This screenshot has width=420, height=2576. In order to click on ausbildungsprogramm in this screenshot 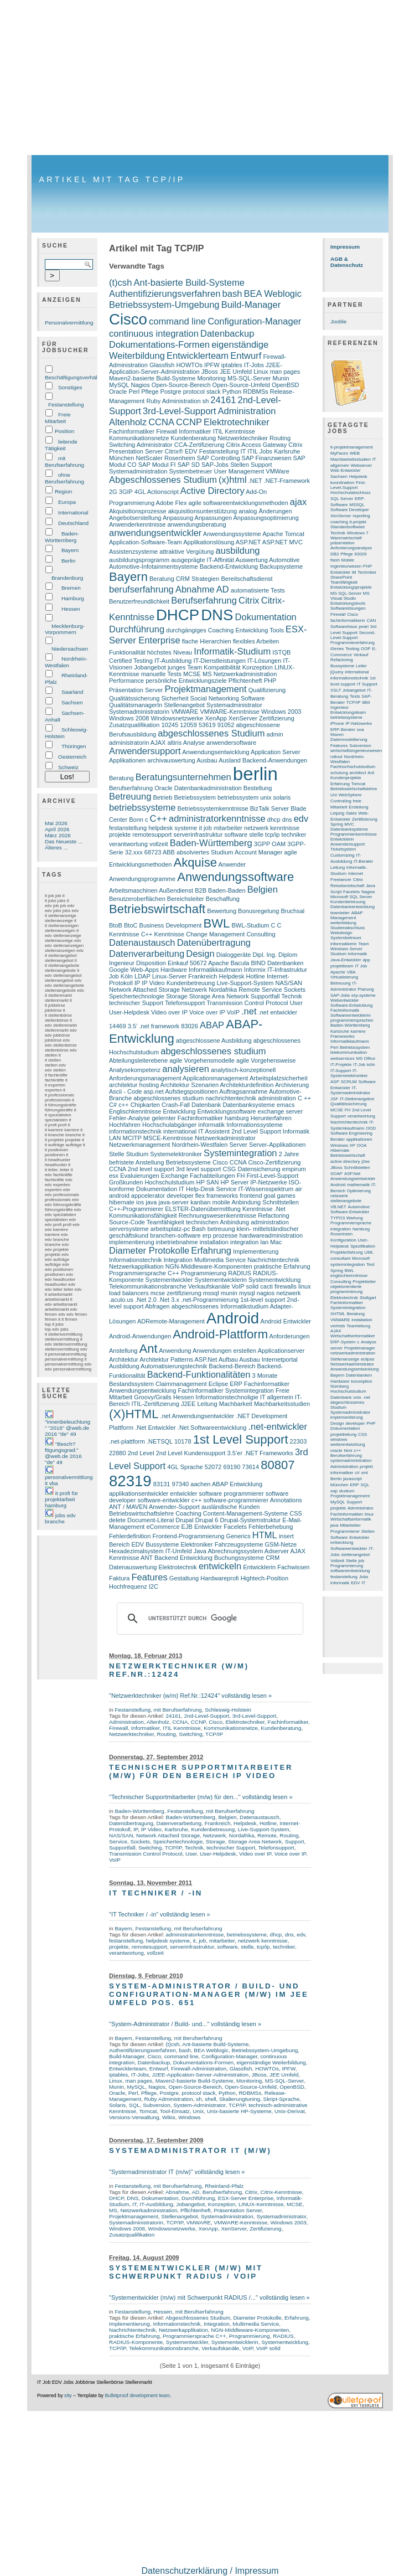, I will do `click(139, 560)`.